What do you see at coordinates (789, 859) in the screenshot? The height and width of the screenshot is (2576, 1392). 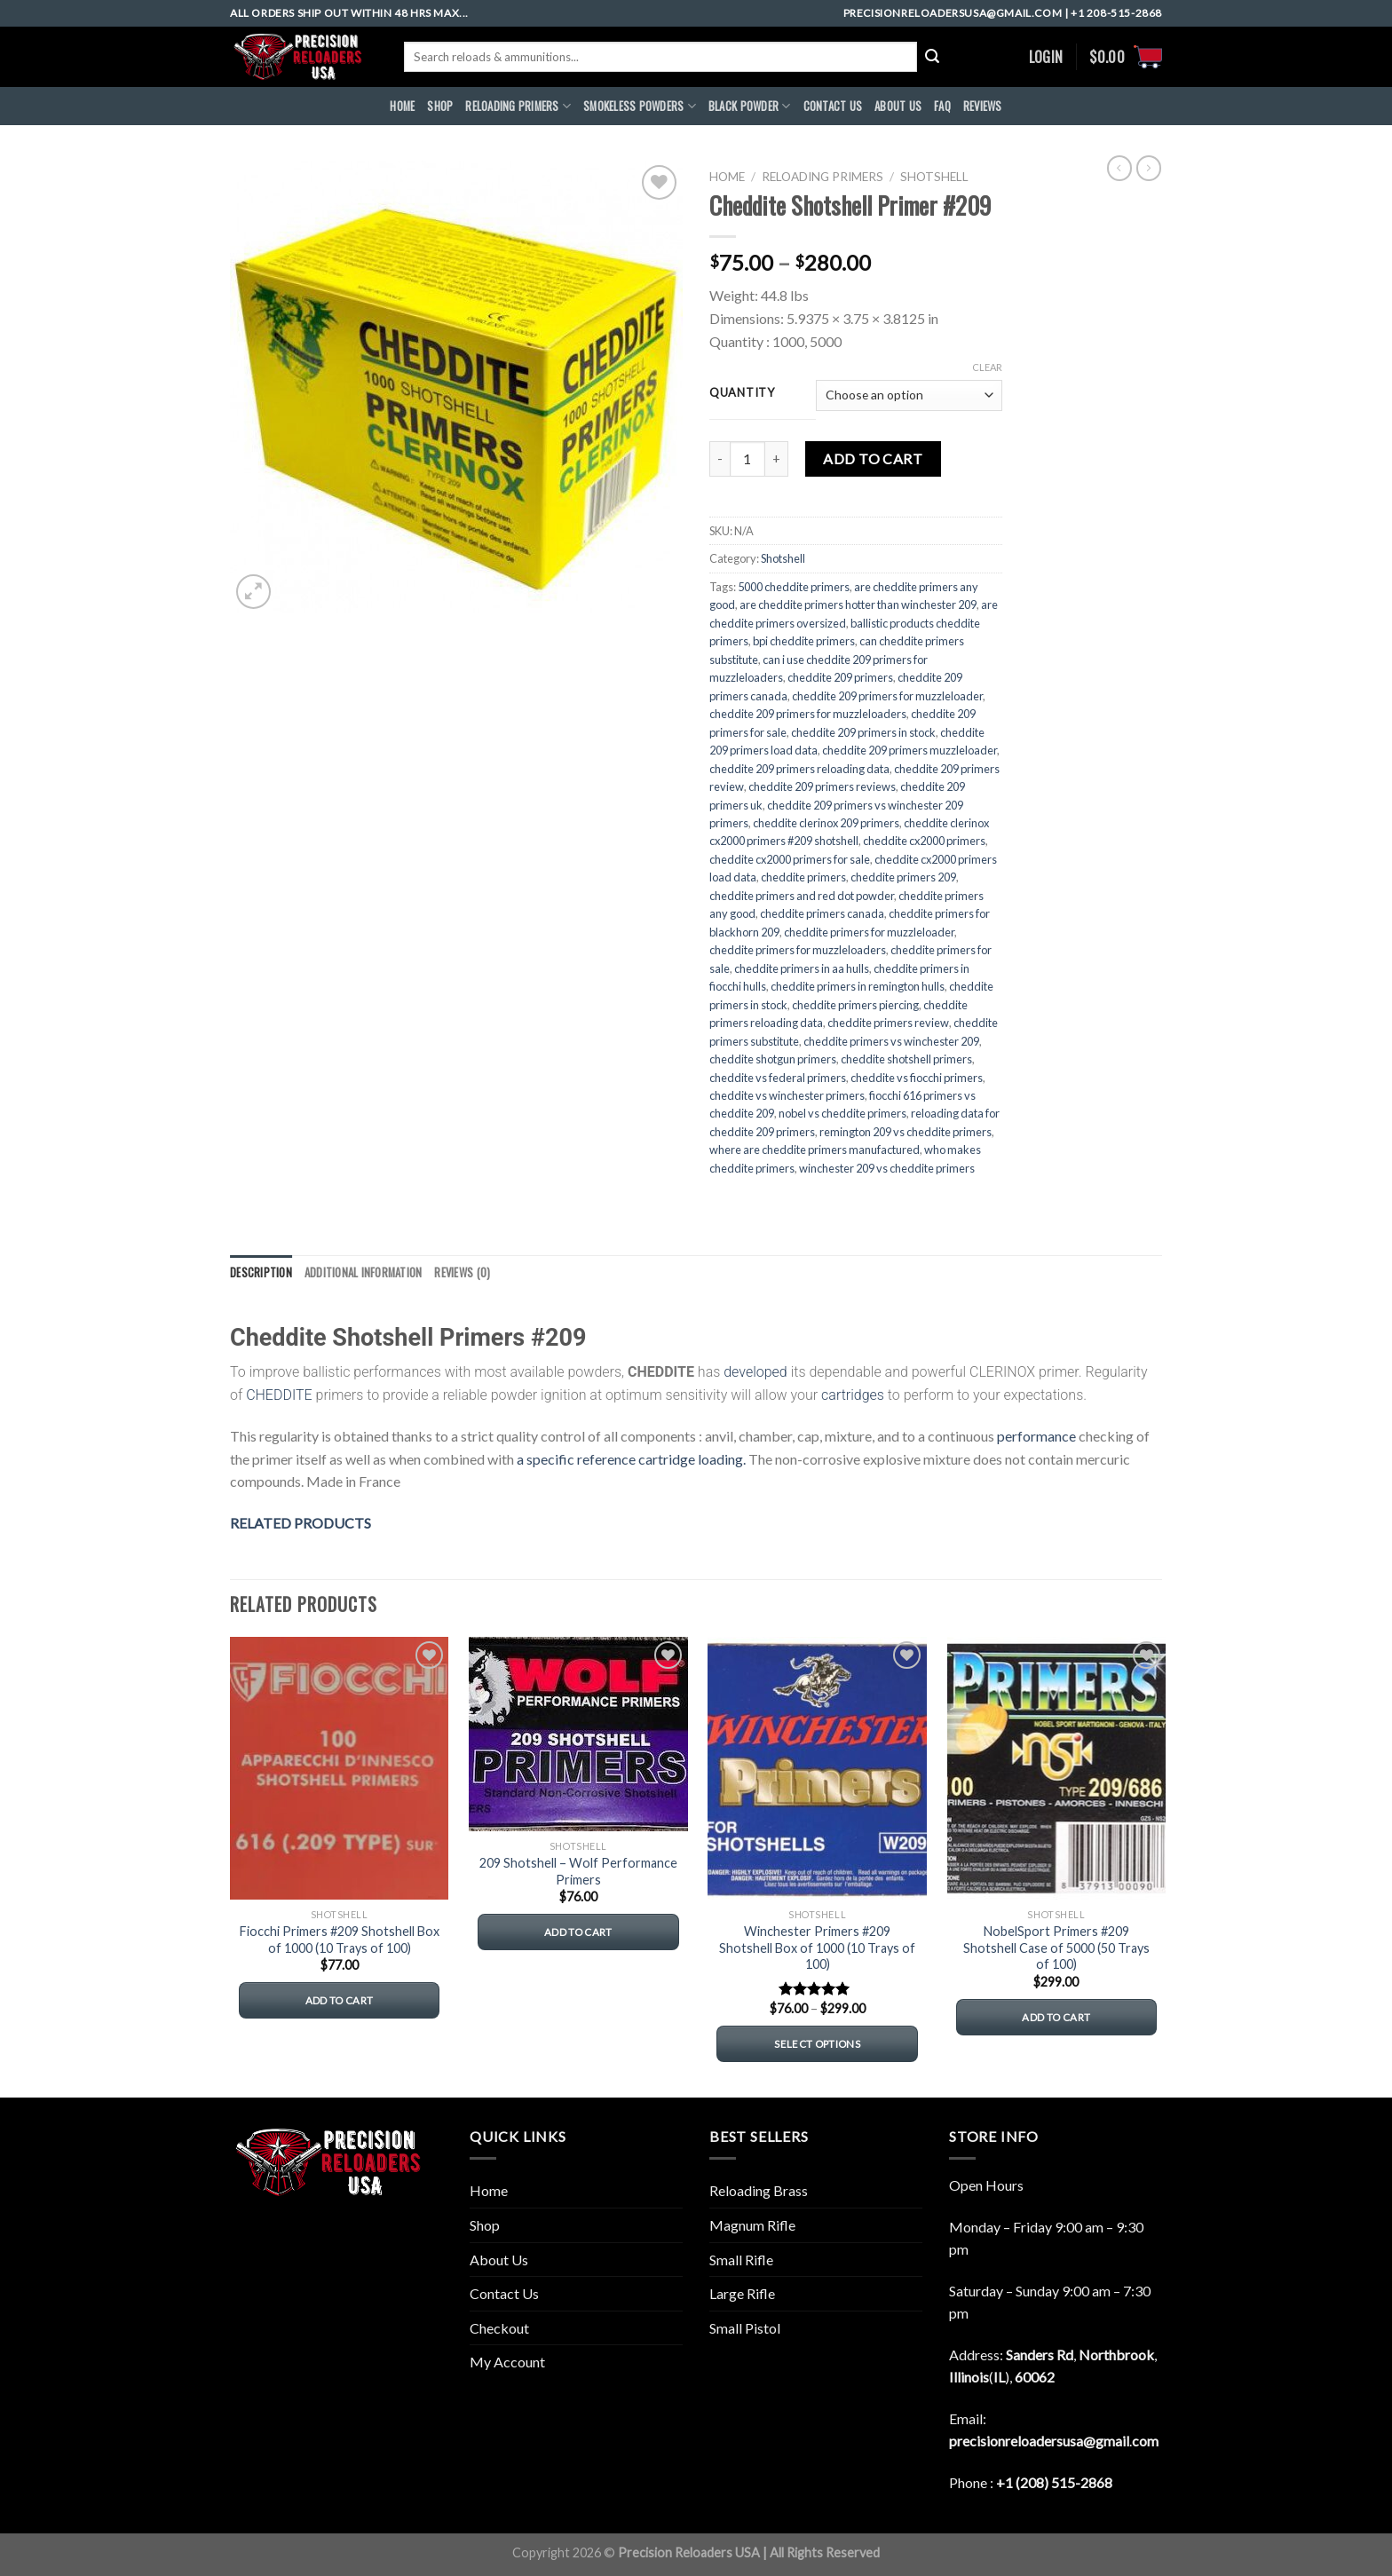 I see `cheddite cx2000 primers for sale` at bounding box center [789, 859].